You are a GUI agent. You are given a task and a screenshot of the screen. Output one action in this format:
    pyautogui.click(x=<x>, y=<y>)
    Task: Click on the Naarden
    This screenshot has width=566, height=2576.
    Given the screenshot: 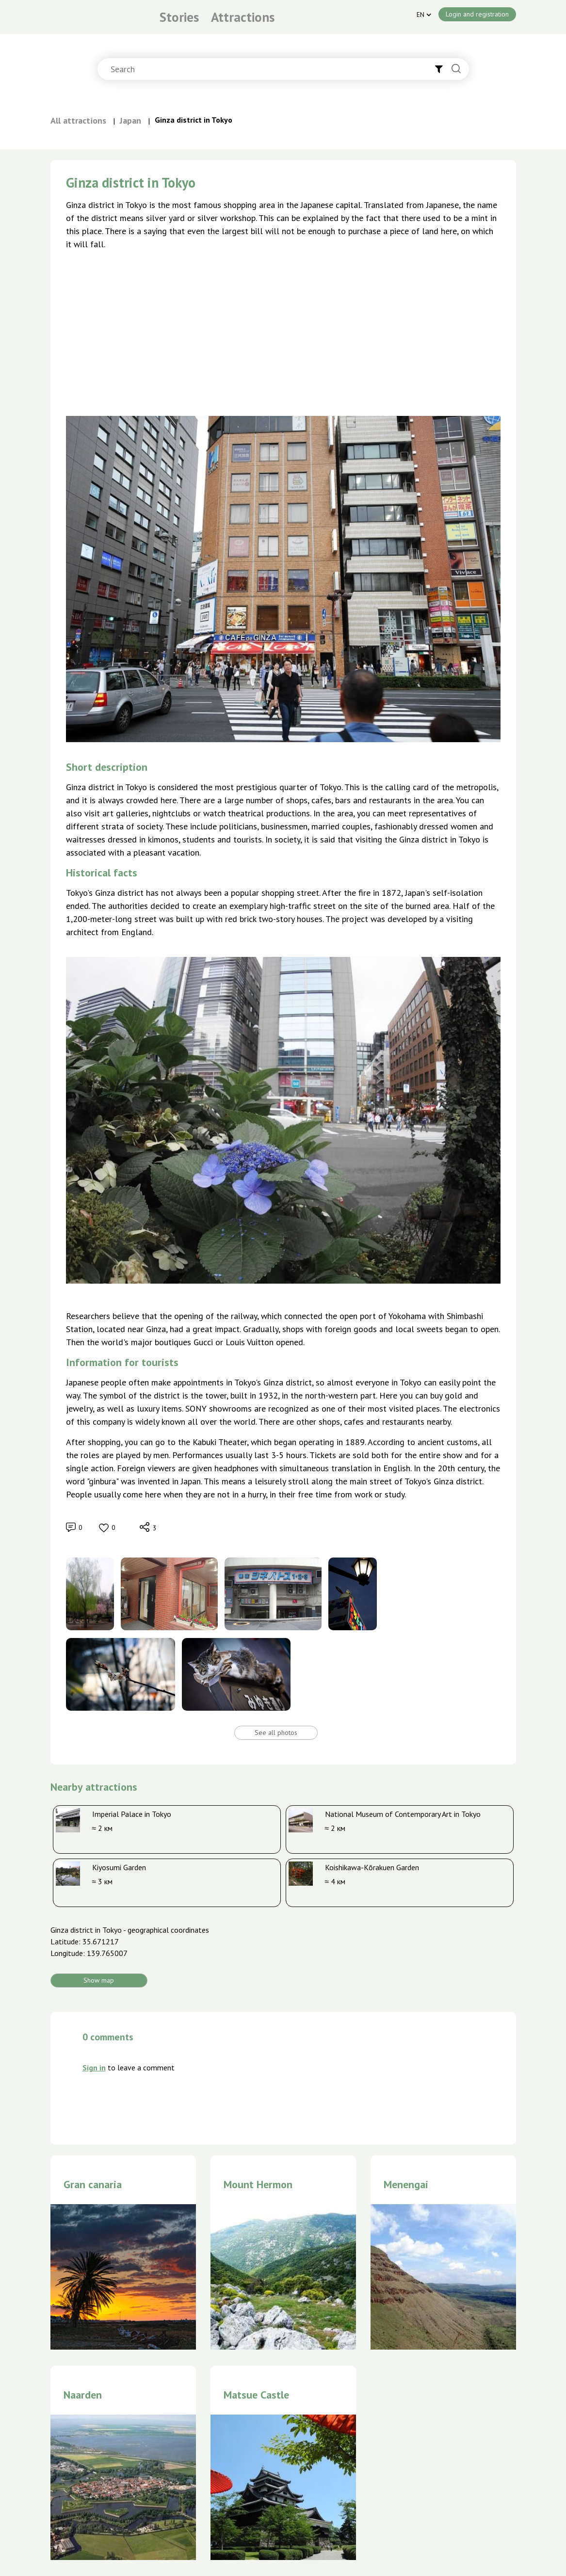 What is the action you would take?
    pyautogui.click(x=83, y=2394)
    